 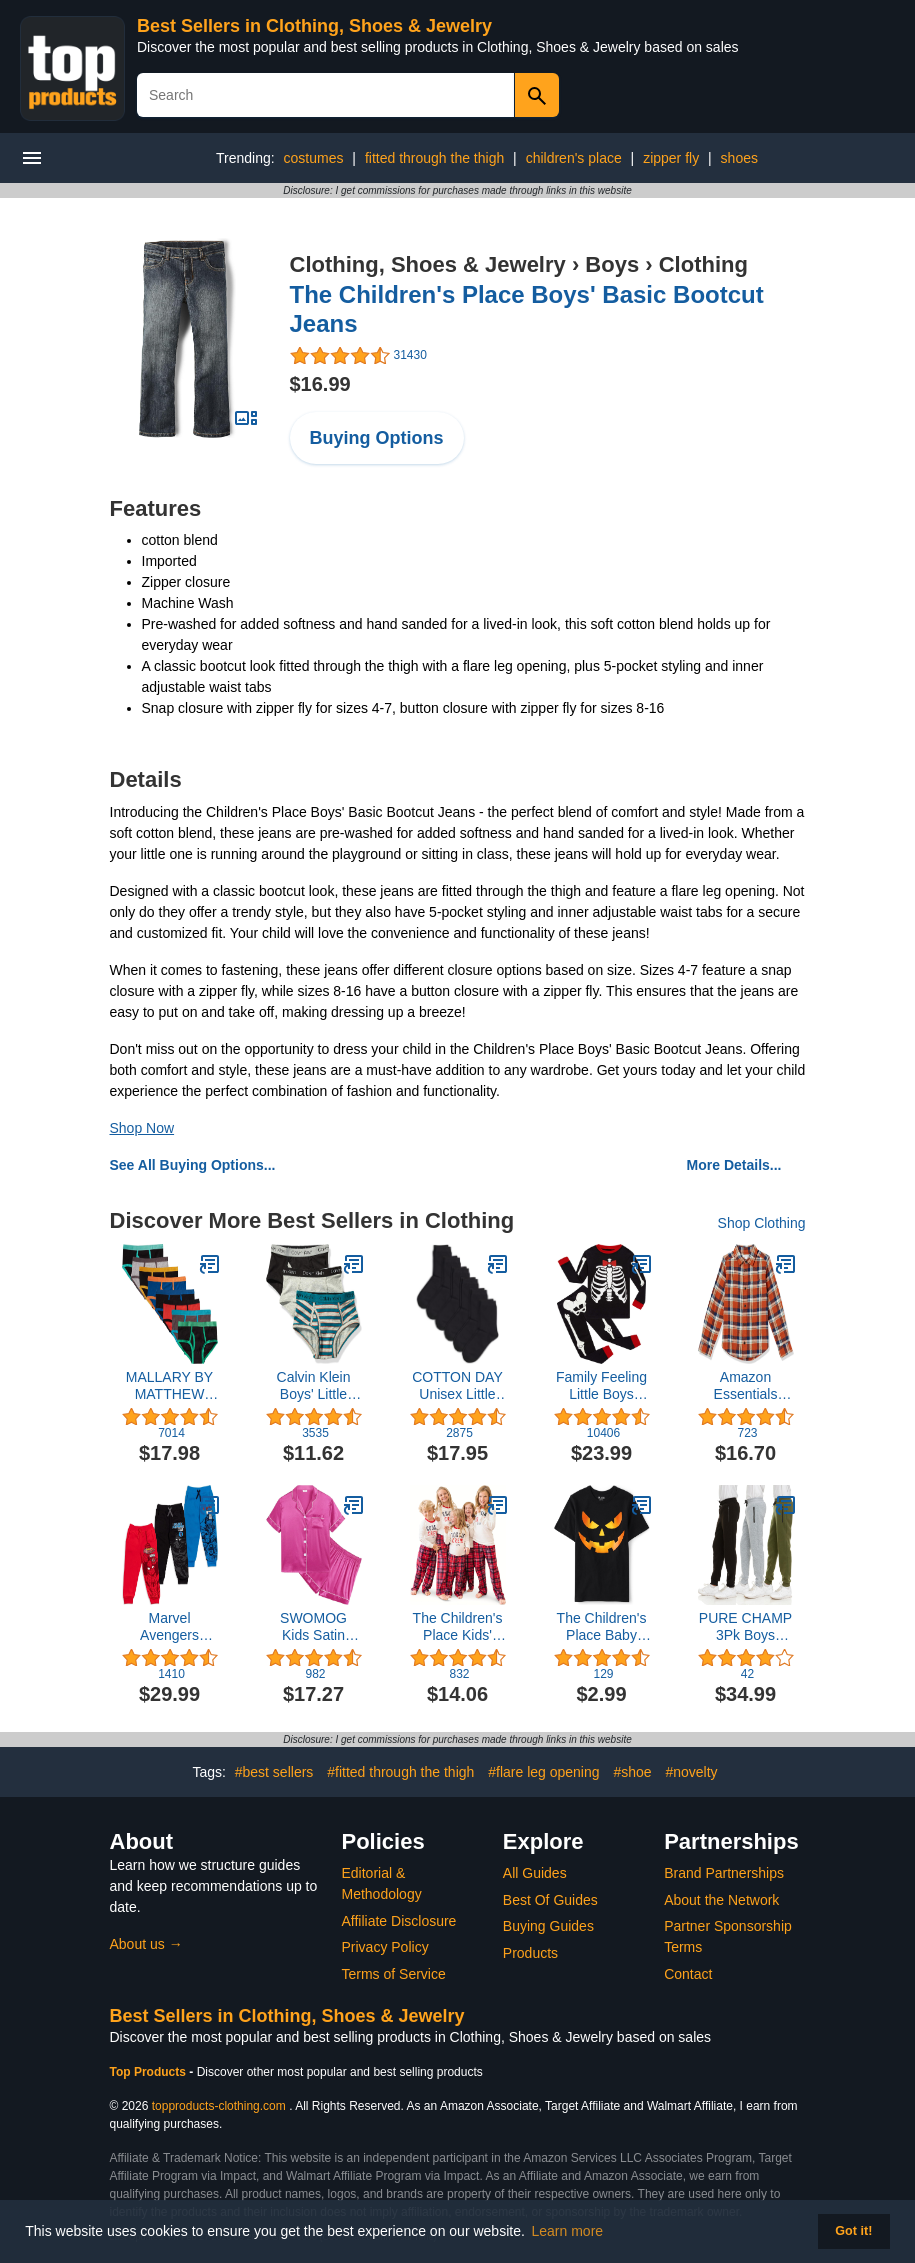 What do you see at coordinates (550, 1900) in the screenshot?
I see `Best Of Guides` at bounding box center [550, 1900].